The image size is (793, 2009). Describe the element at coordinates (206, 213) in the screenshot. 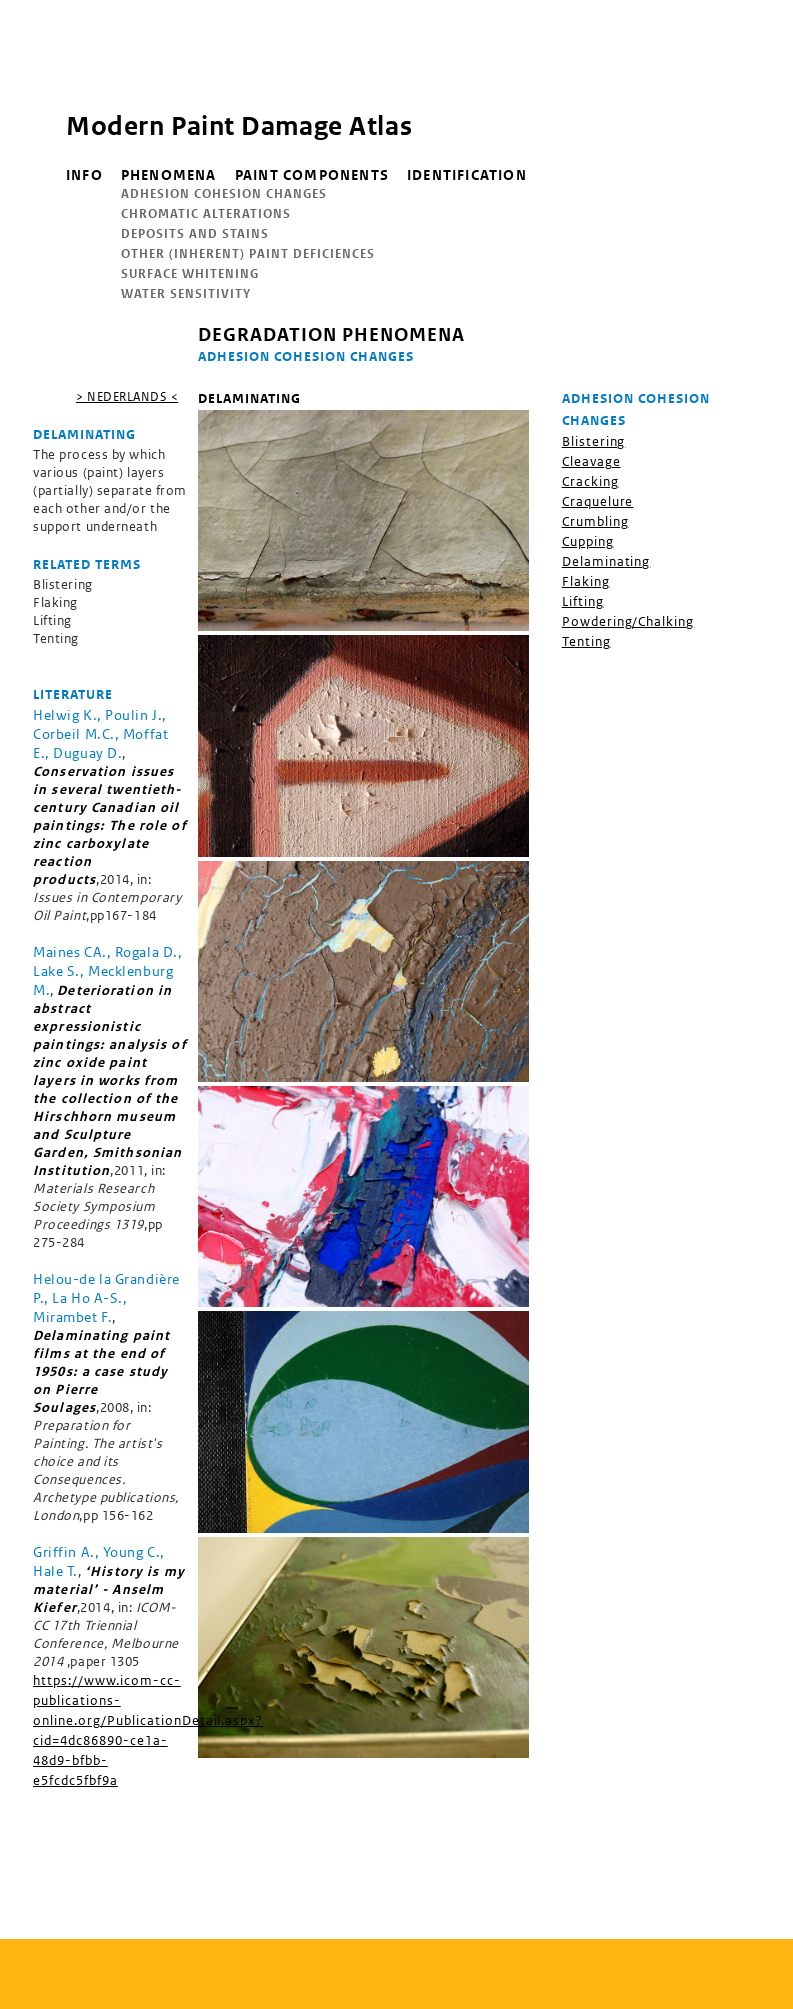

I see `Chromatic Alterations` at that location.